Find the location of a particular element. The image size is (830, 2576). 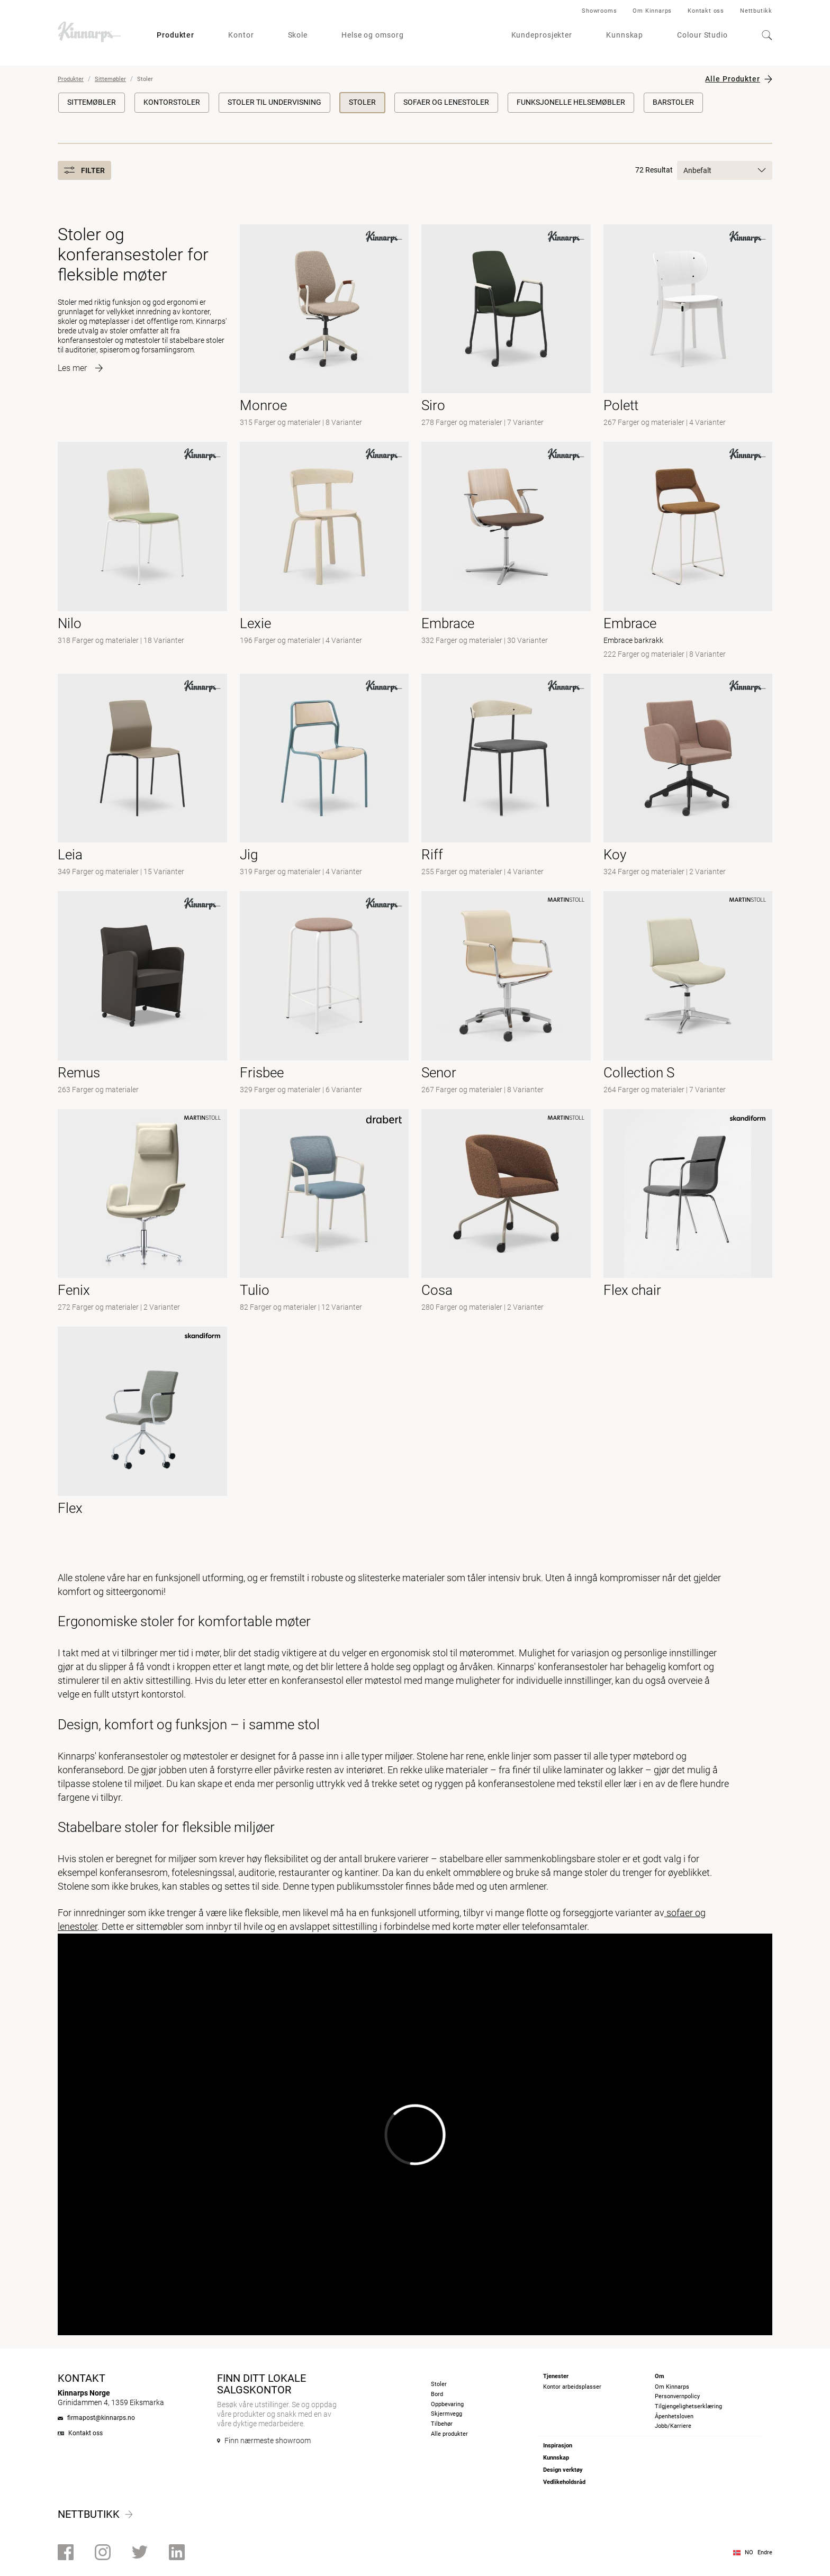

Alle produkter is located at coordinates (449, 2433).